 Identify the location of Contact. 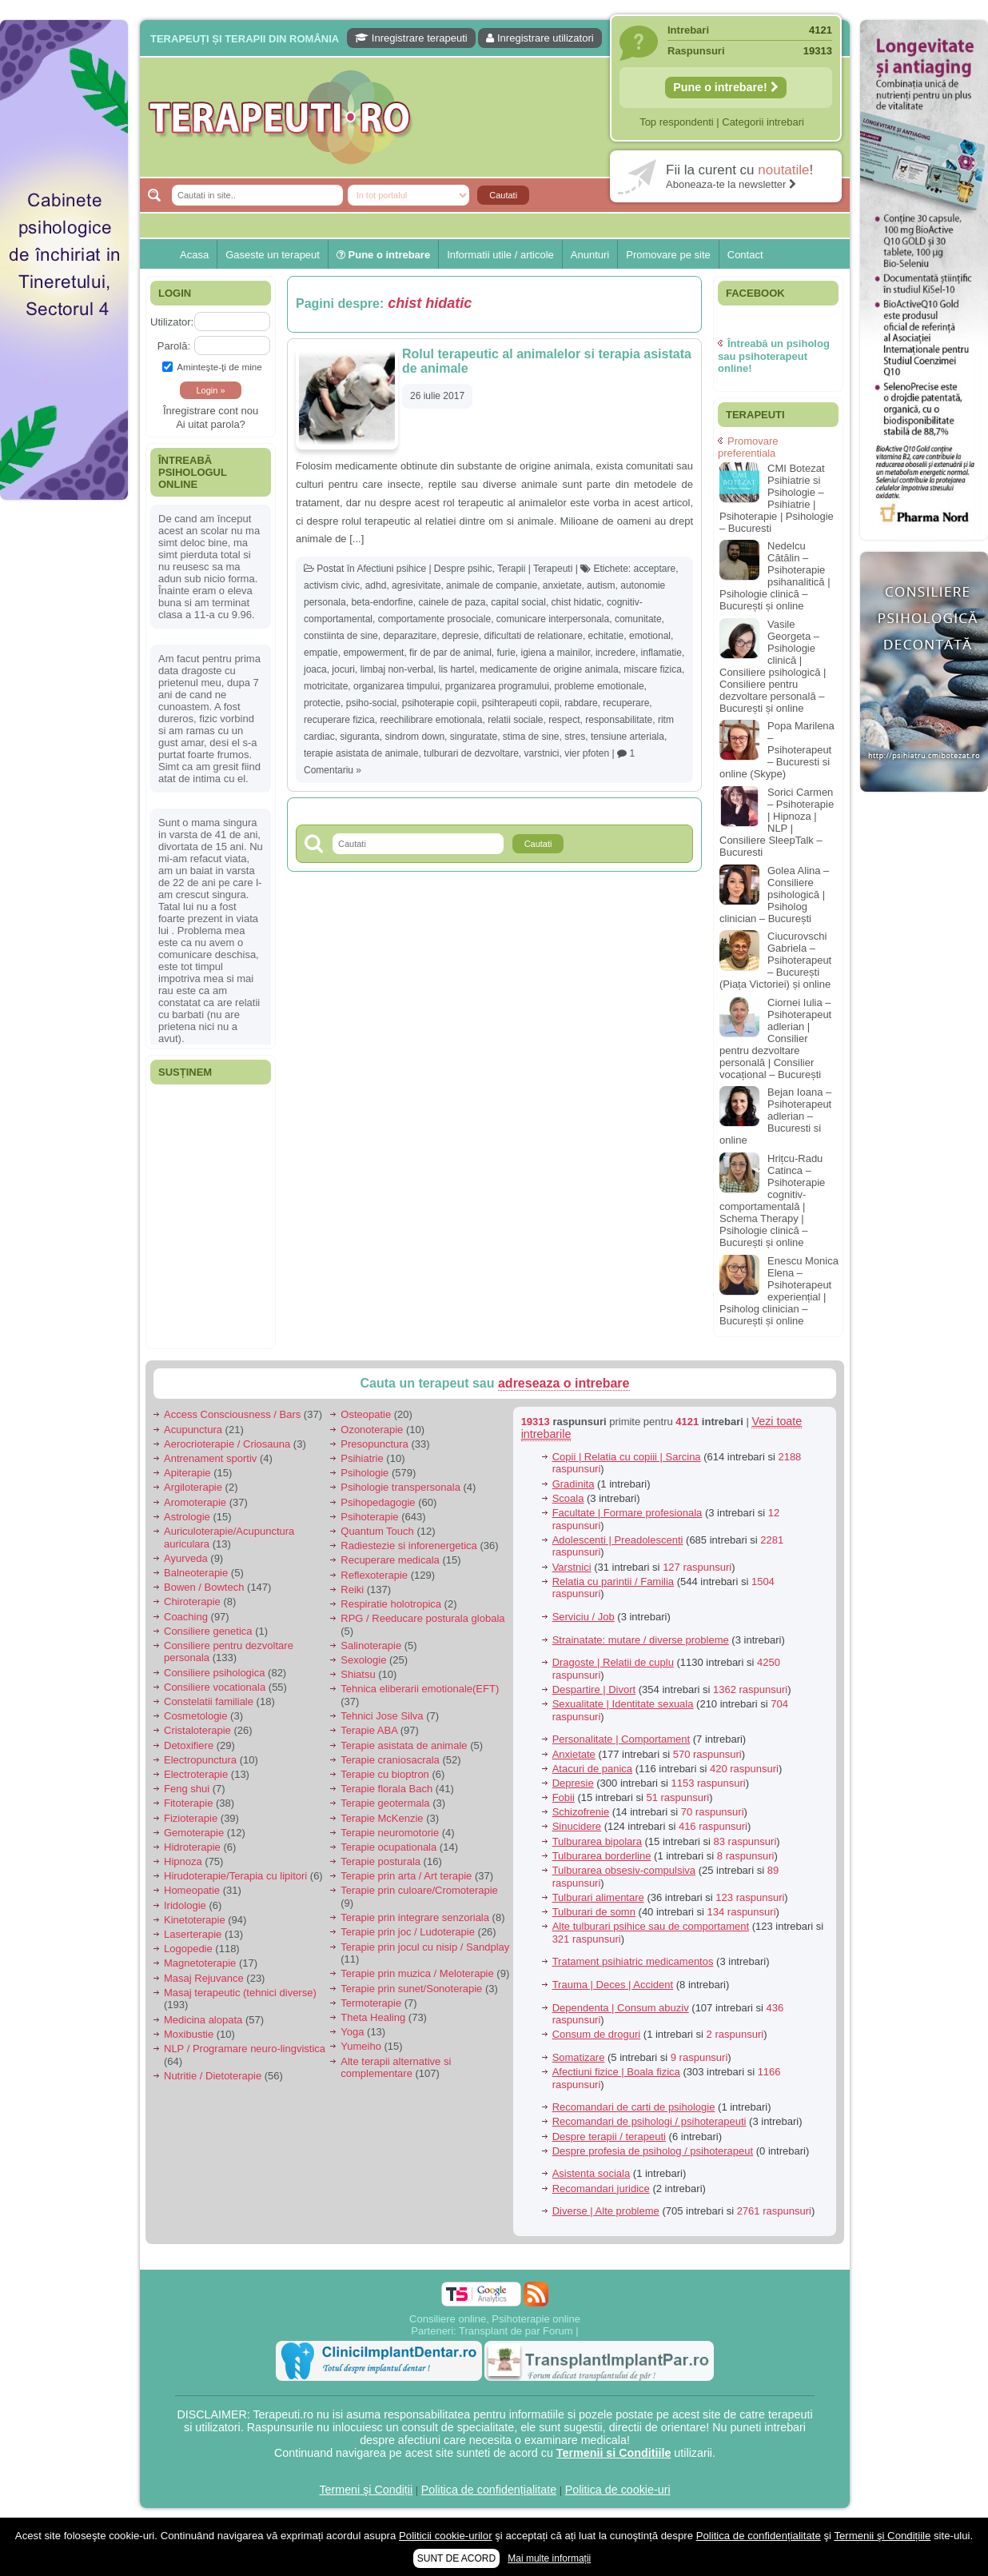
(745, 255).